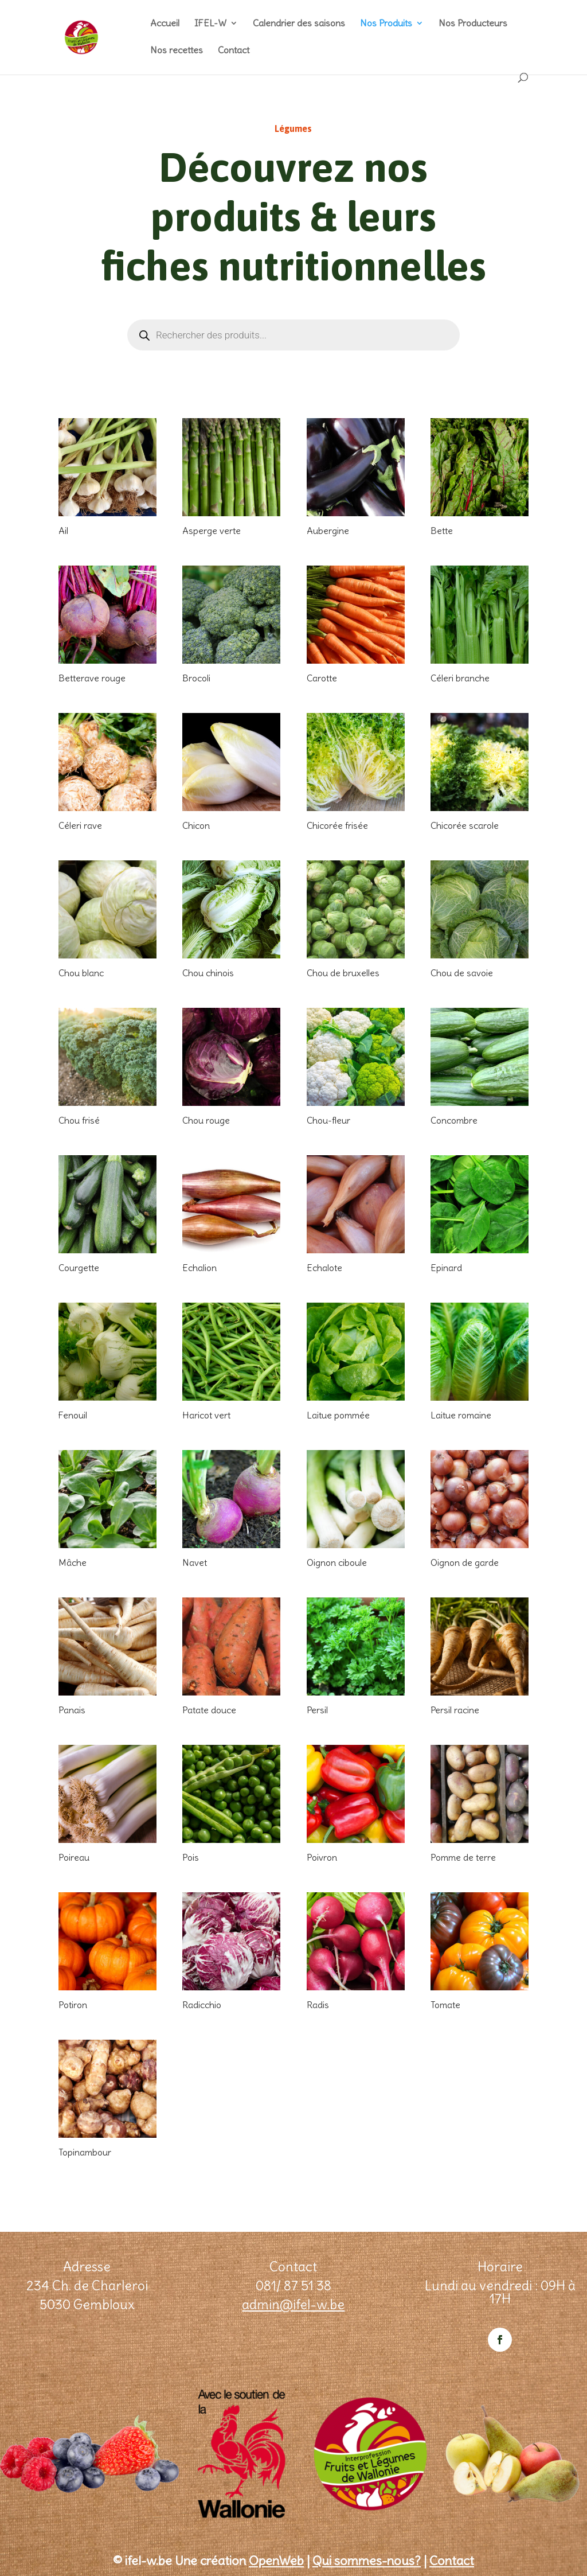 Image resolution: width=587 pixels, height=2576 pixels. Describe the element at coordinates (176, 51) in the screenshot. I see `Nos recettes` at that location.